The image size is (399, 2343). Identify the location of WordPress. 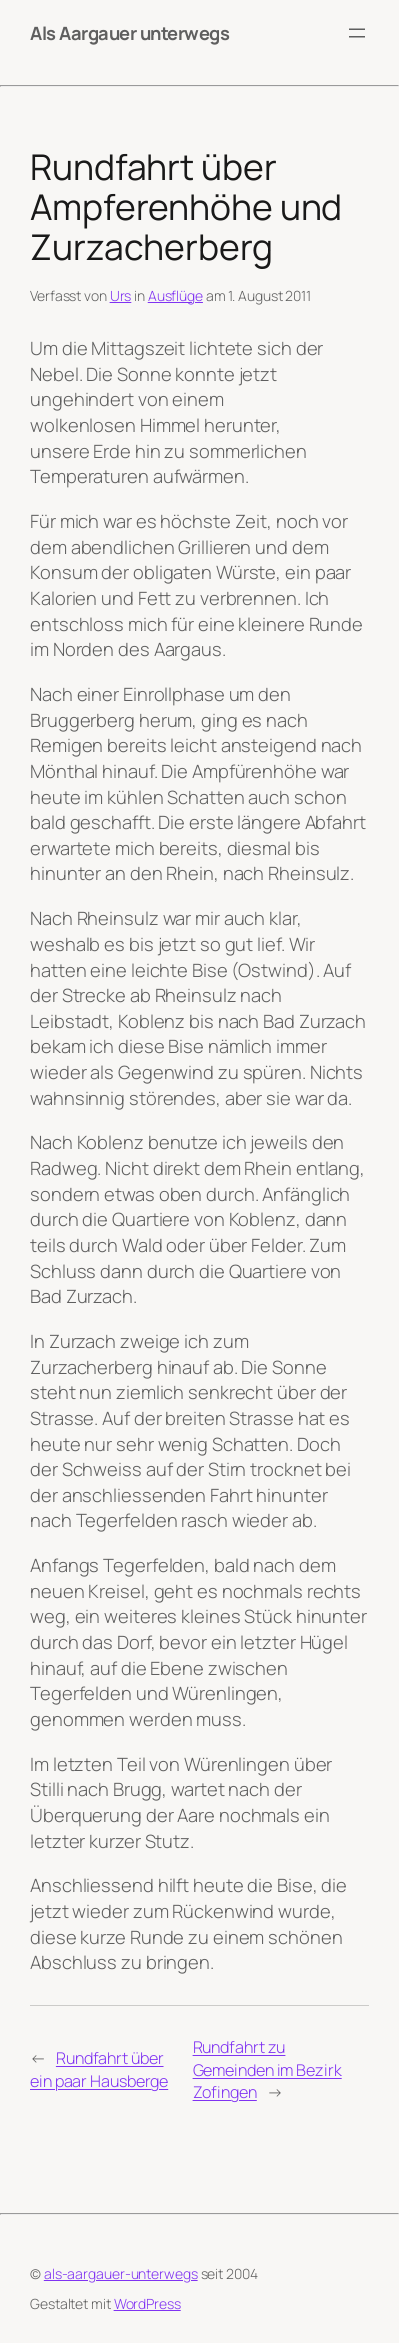
(147, 2303).